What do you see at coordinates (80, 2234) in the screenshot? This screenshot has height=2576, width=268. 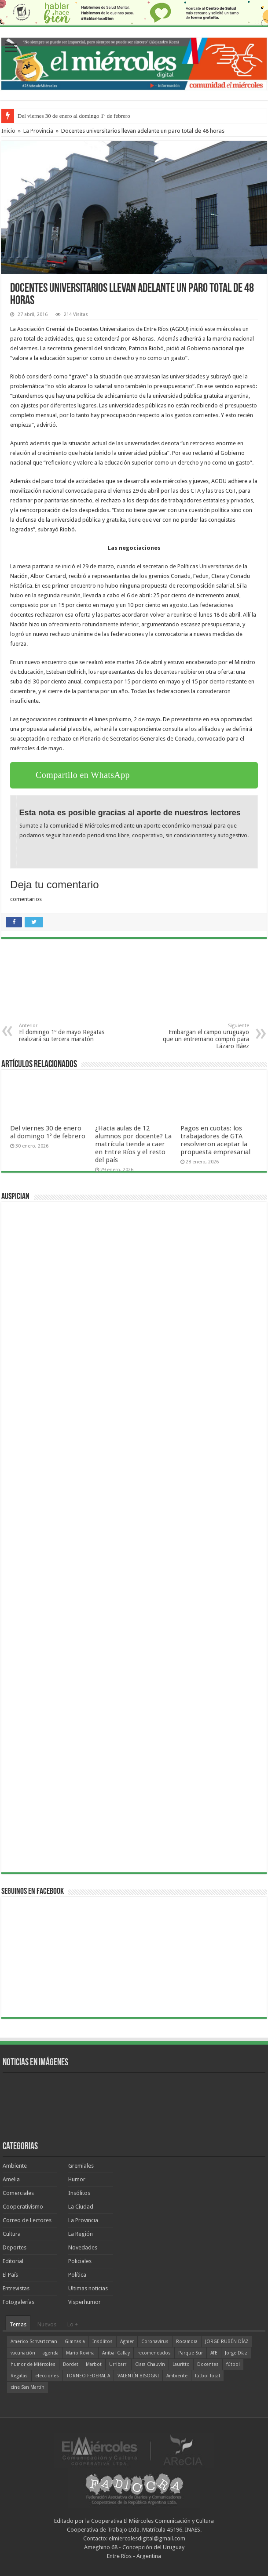 I see `La Región` at bounding box center [80, 2234].